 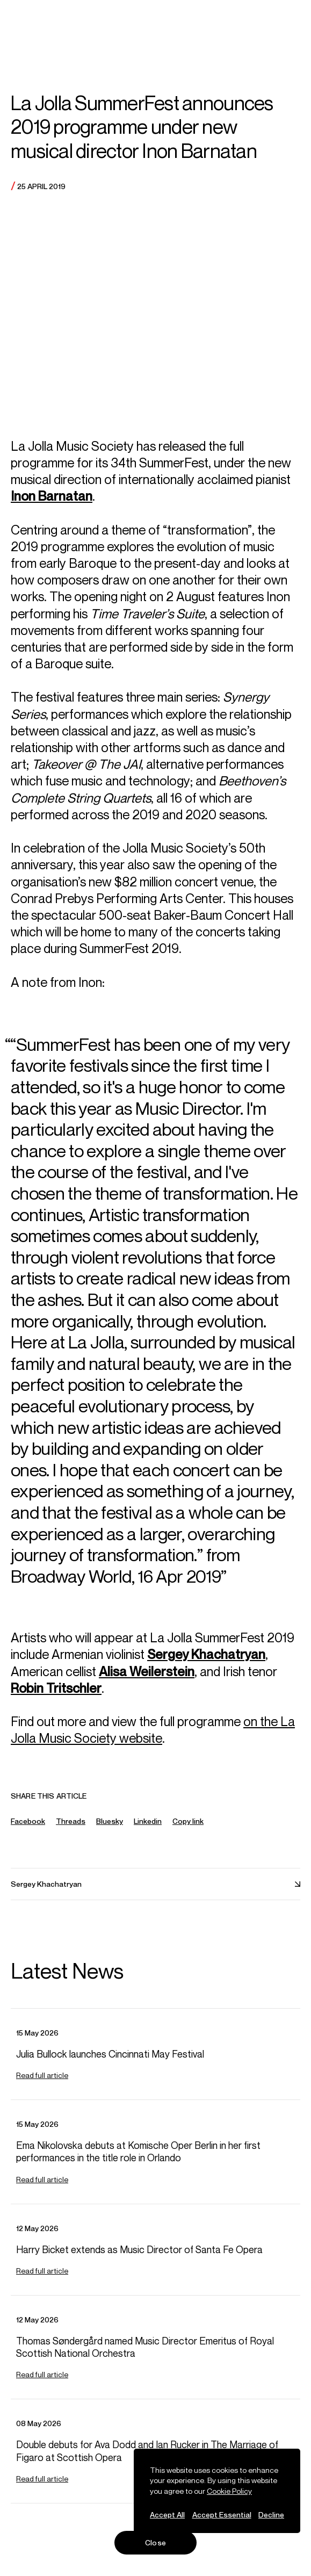 I want to click on Accept Essential, so click(x=221, y=2514).